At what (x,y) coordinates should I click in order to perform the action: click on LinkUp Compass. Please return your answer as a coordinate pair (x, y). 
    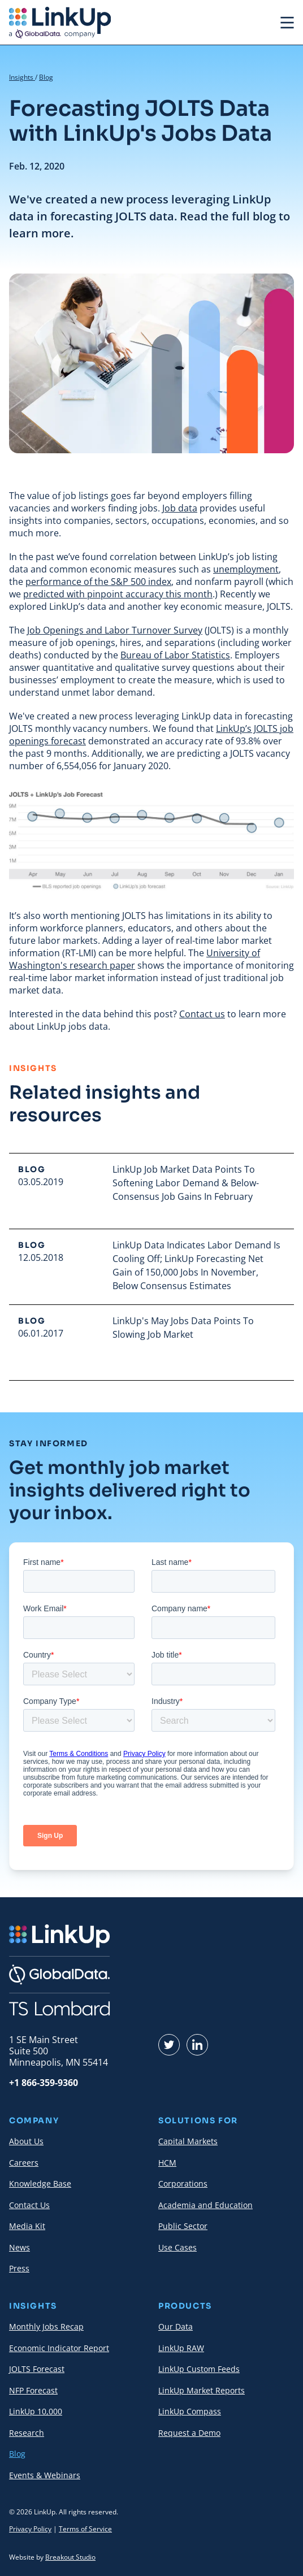
    Looking at the image, I should click on (189, 2411).